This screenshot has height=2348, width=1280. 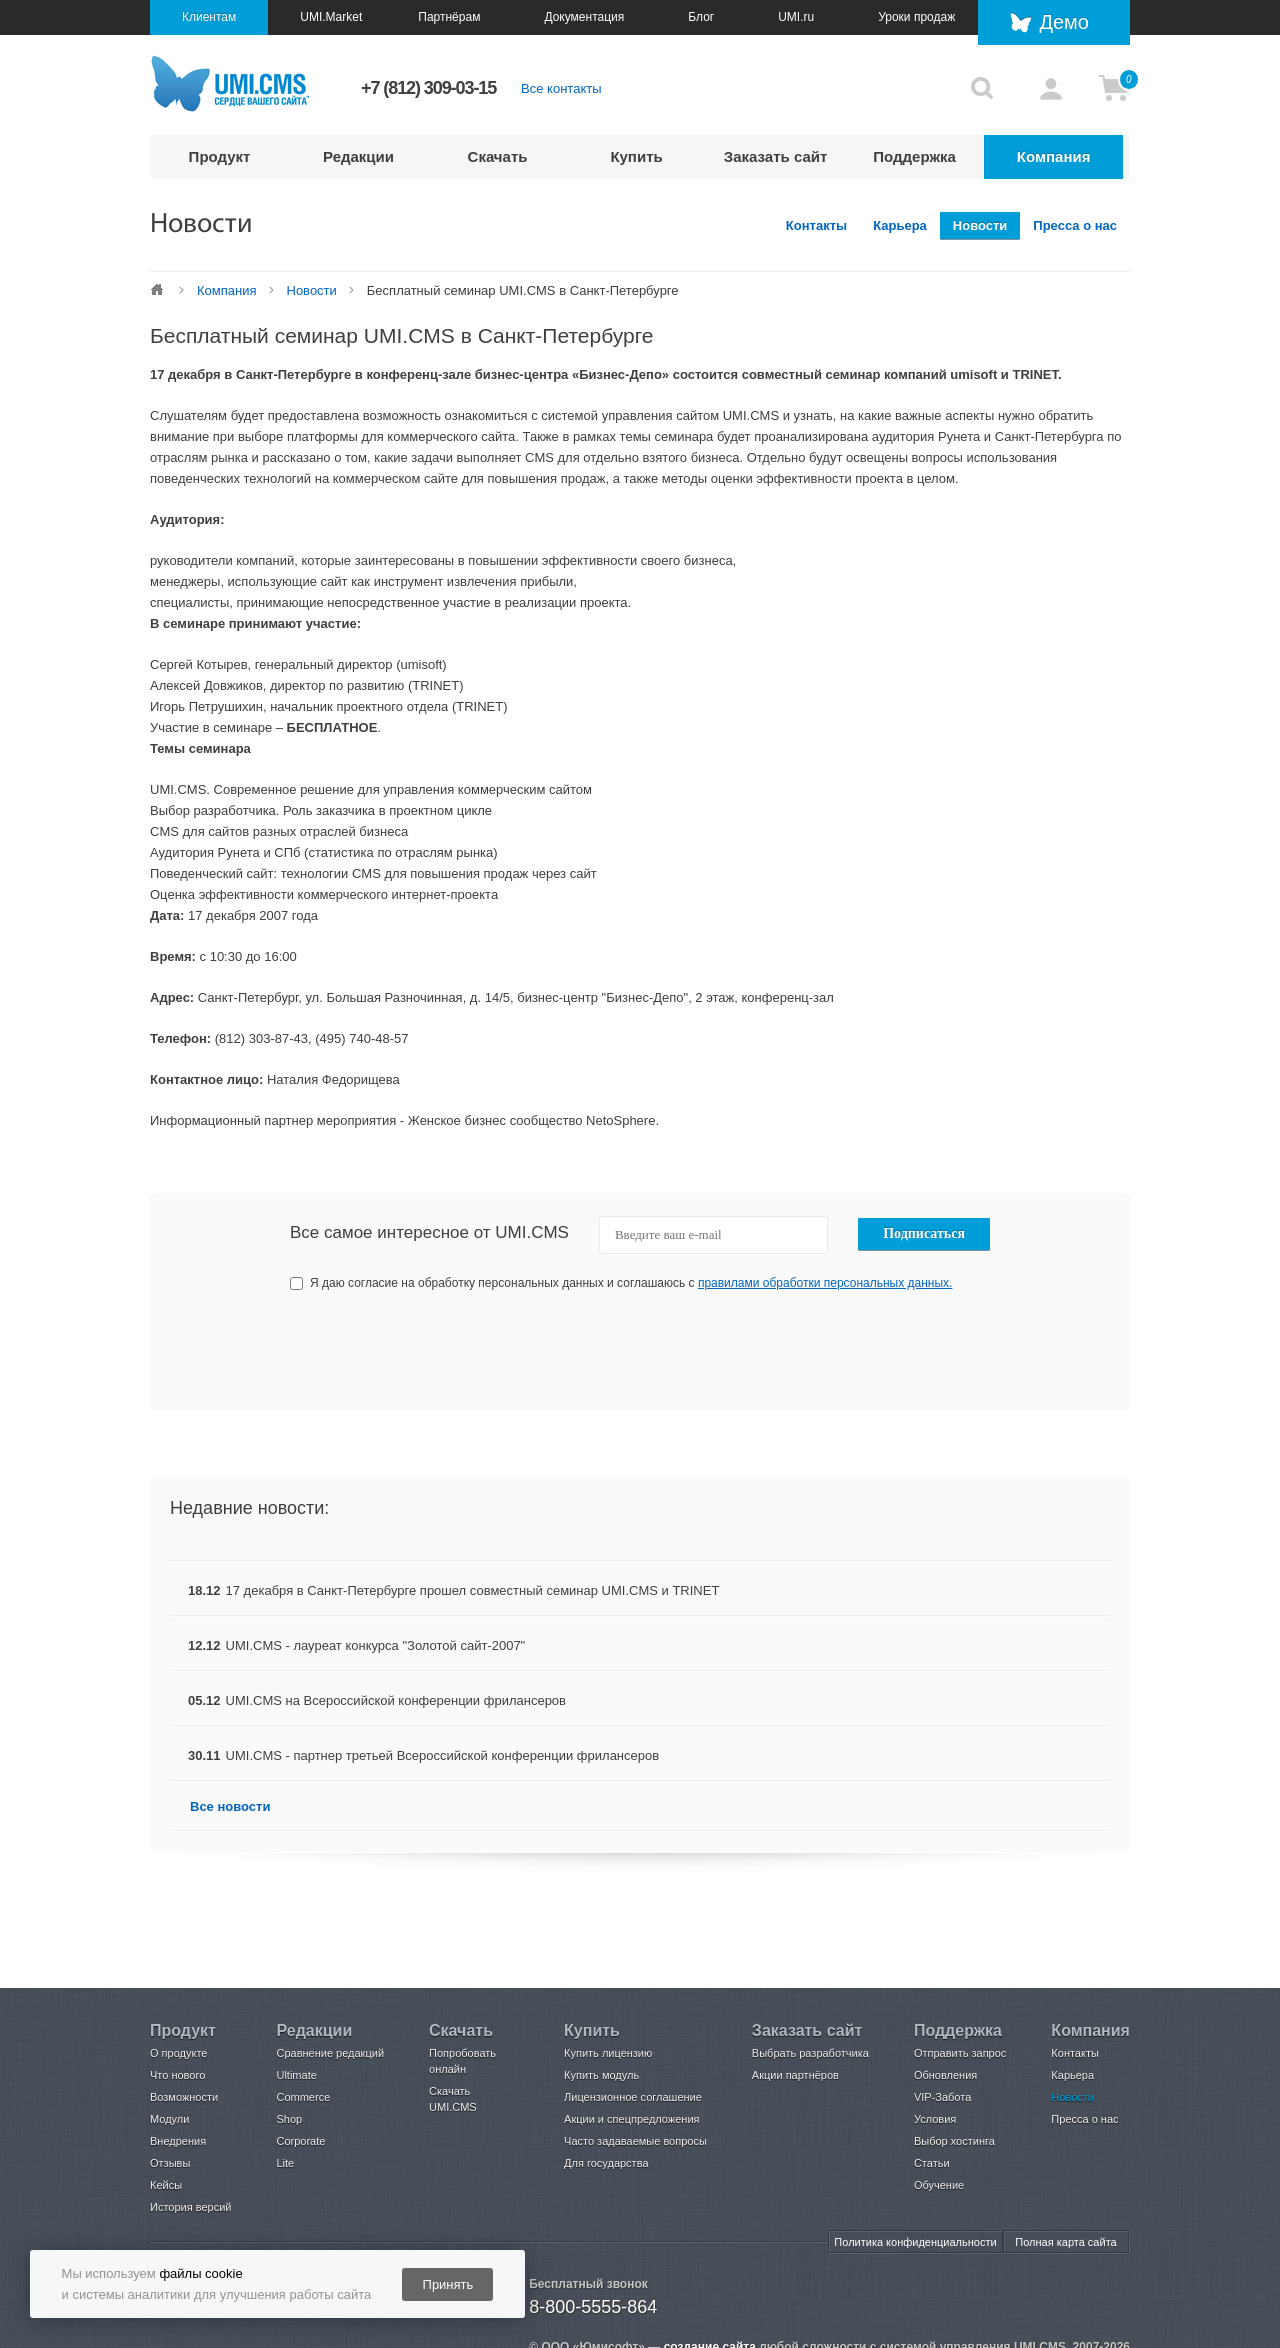 I want to click on Карьера, so click(x=900, y=225).